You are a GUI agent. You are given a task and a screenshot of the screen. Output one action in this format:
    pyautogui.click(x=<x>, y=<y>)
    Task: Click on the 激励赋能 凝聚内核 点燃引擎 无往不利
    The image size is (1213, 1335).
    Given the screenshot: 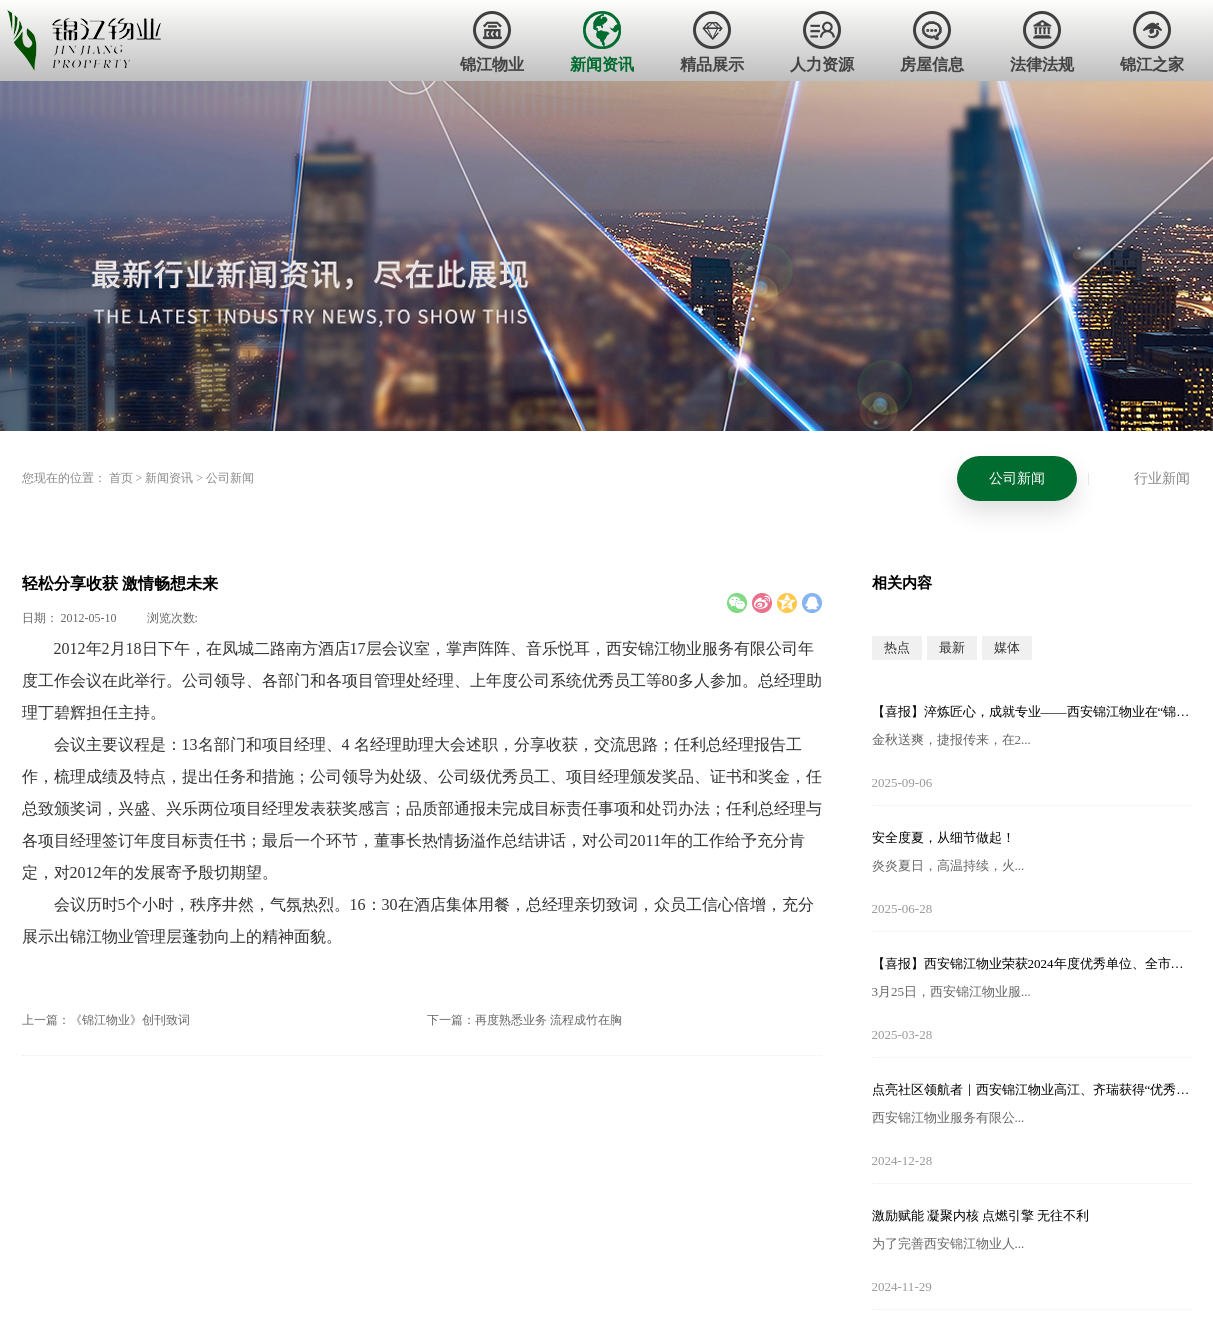 What is the action you would take?
    pyautogui.click(x=981, y=1215)
    